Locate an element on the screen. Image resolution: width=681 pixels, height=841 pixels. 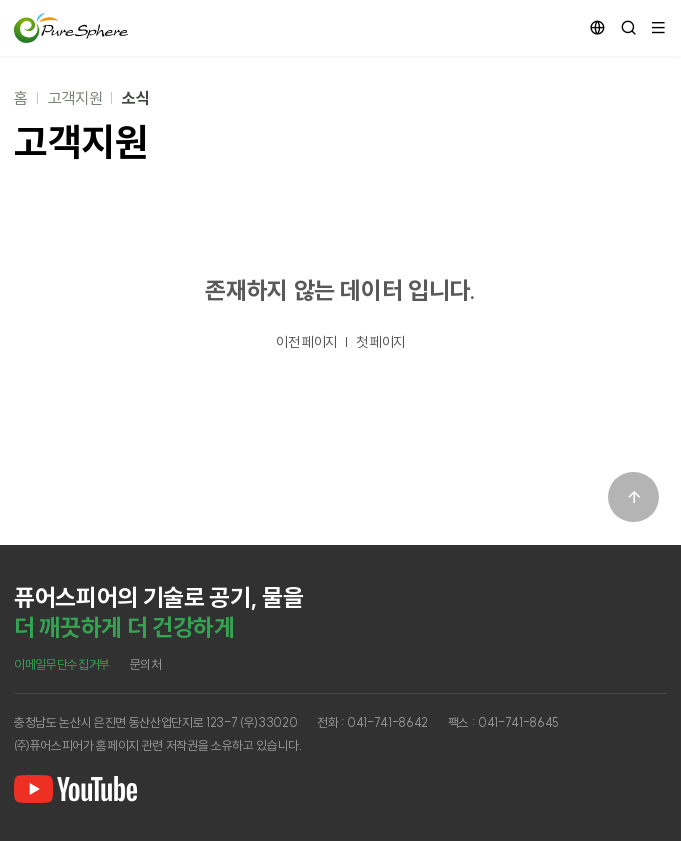
041-741-8642 is located at coordinates (387, 722).